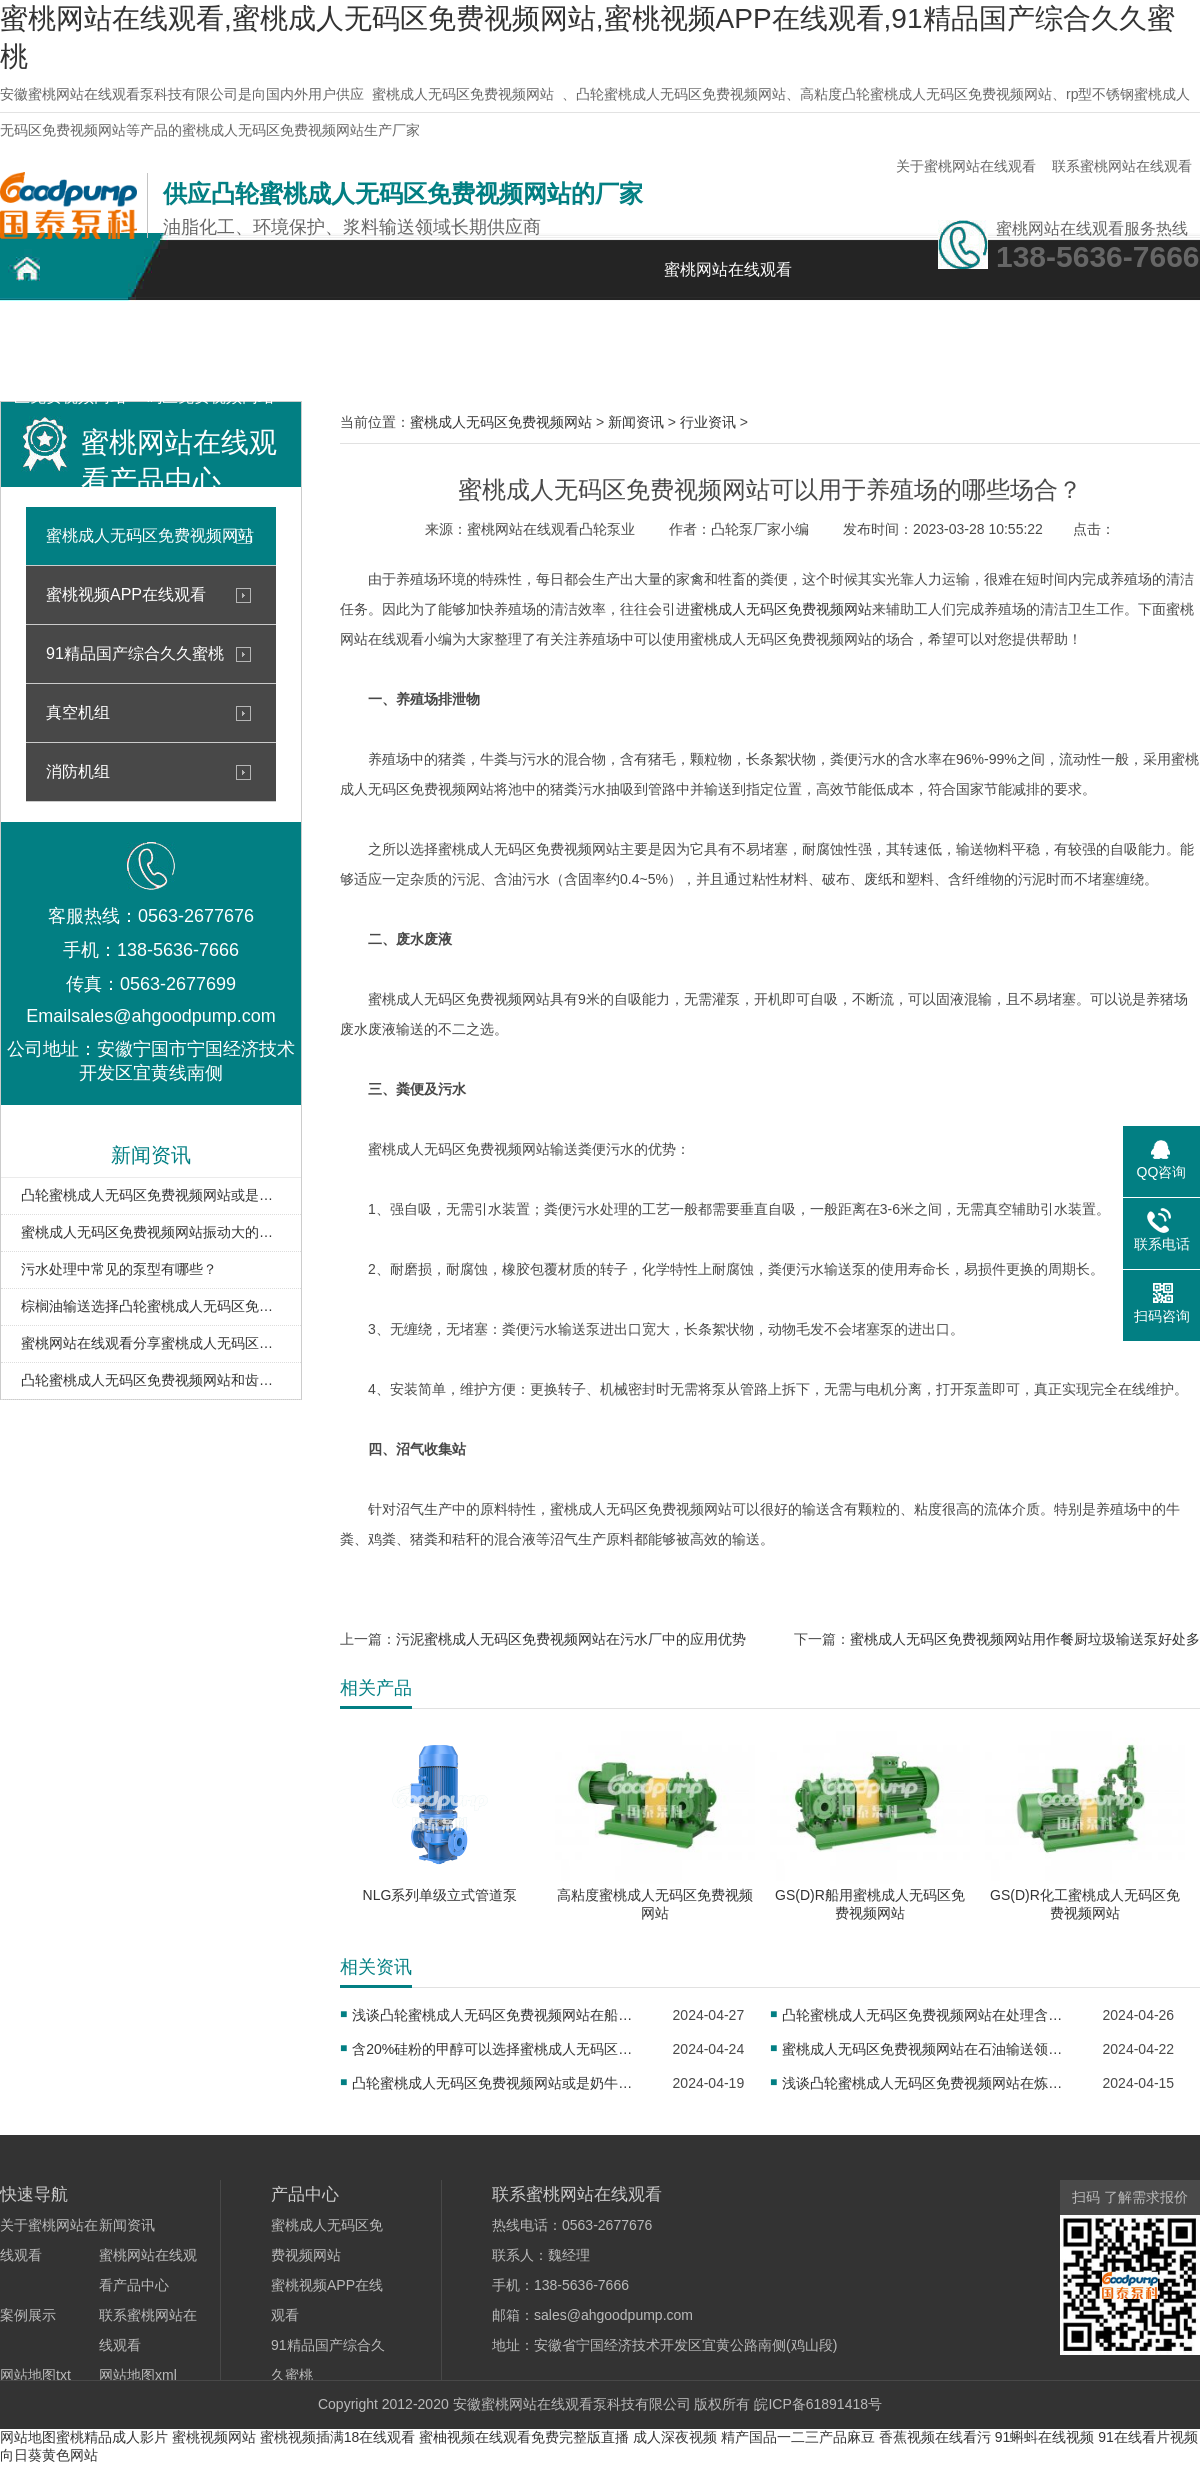  Describe the element at coordinates (728, 280) in the screenshot. I see `蜜桃网站在线观看首页` at that location.